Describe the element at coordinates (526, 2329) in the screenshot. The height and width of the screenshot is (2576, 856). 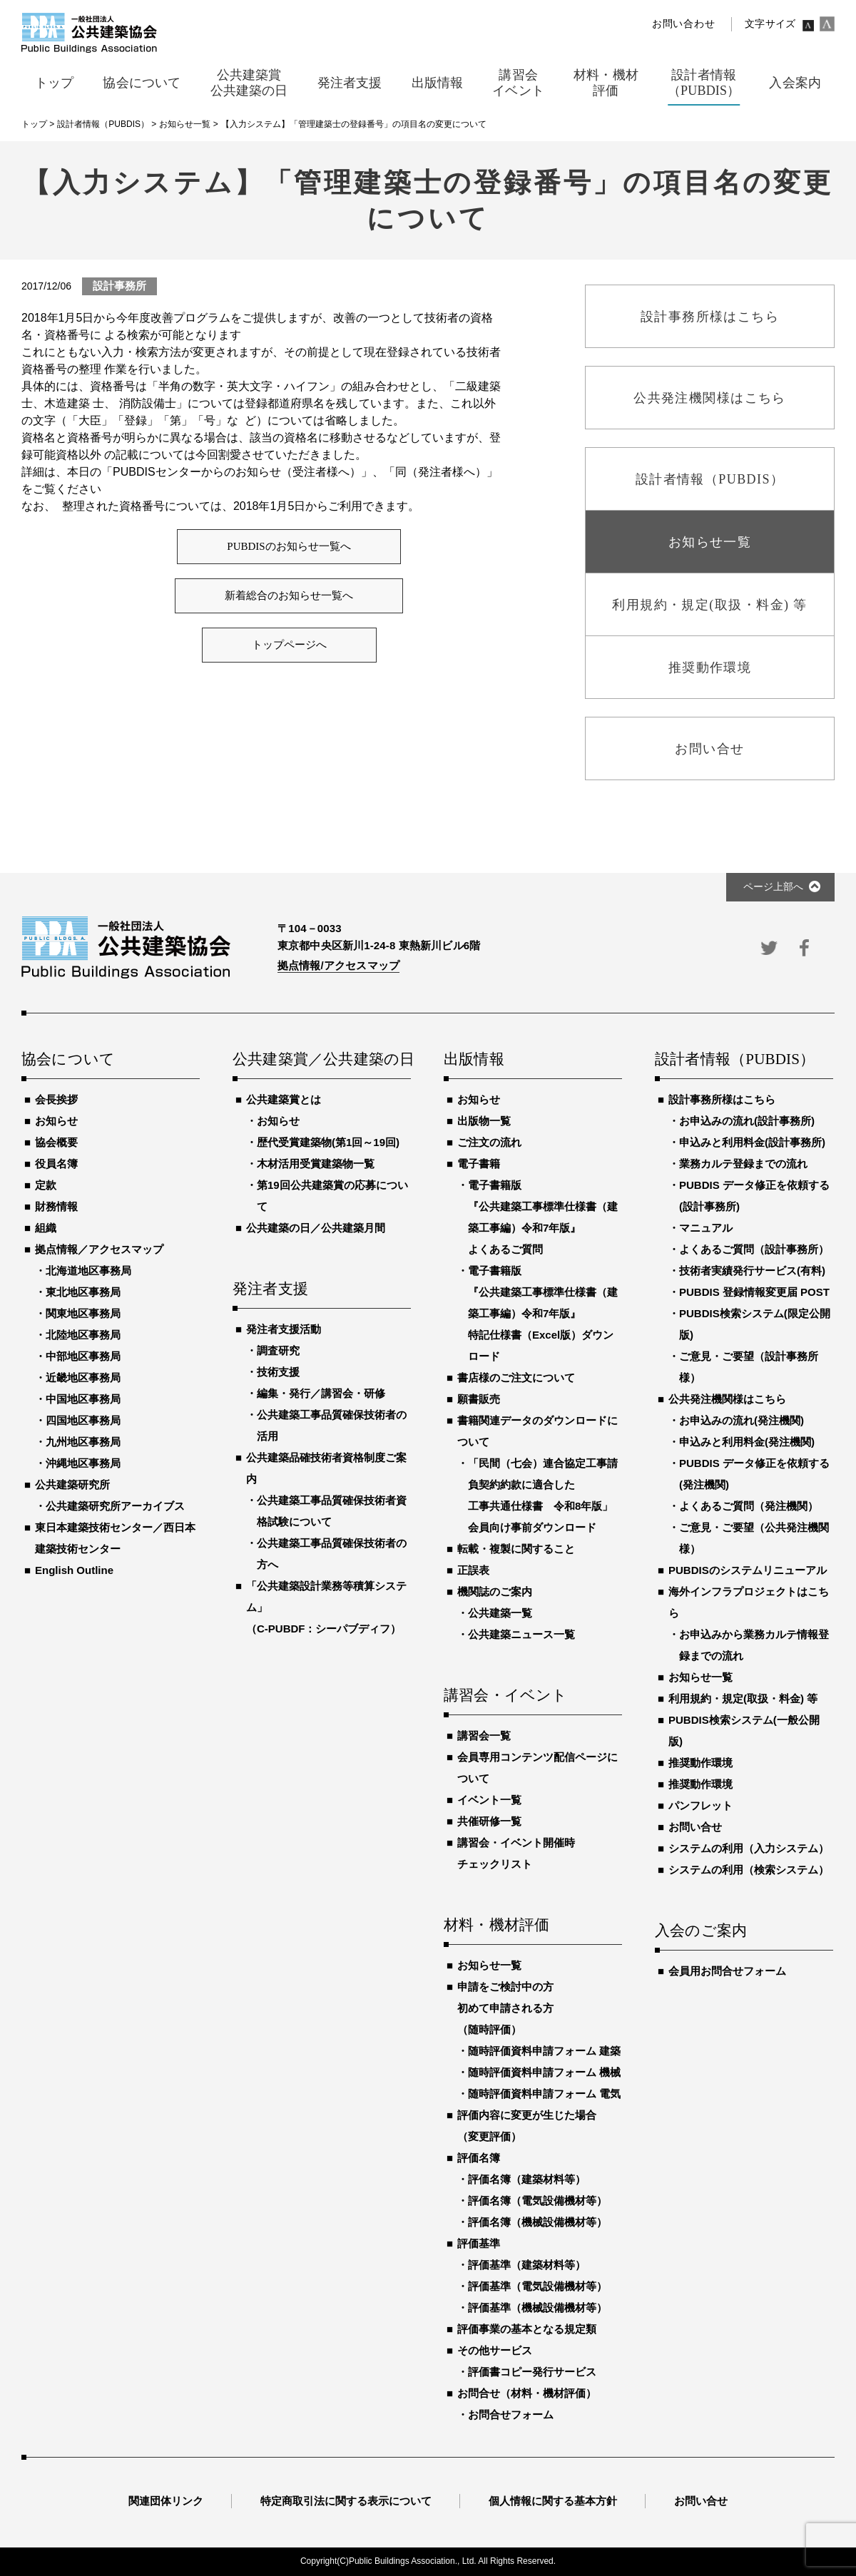
I see `評価事業の基本となる規定類` at that location.